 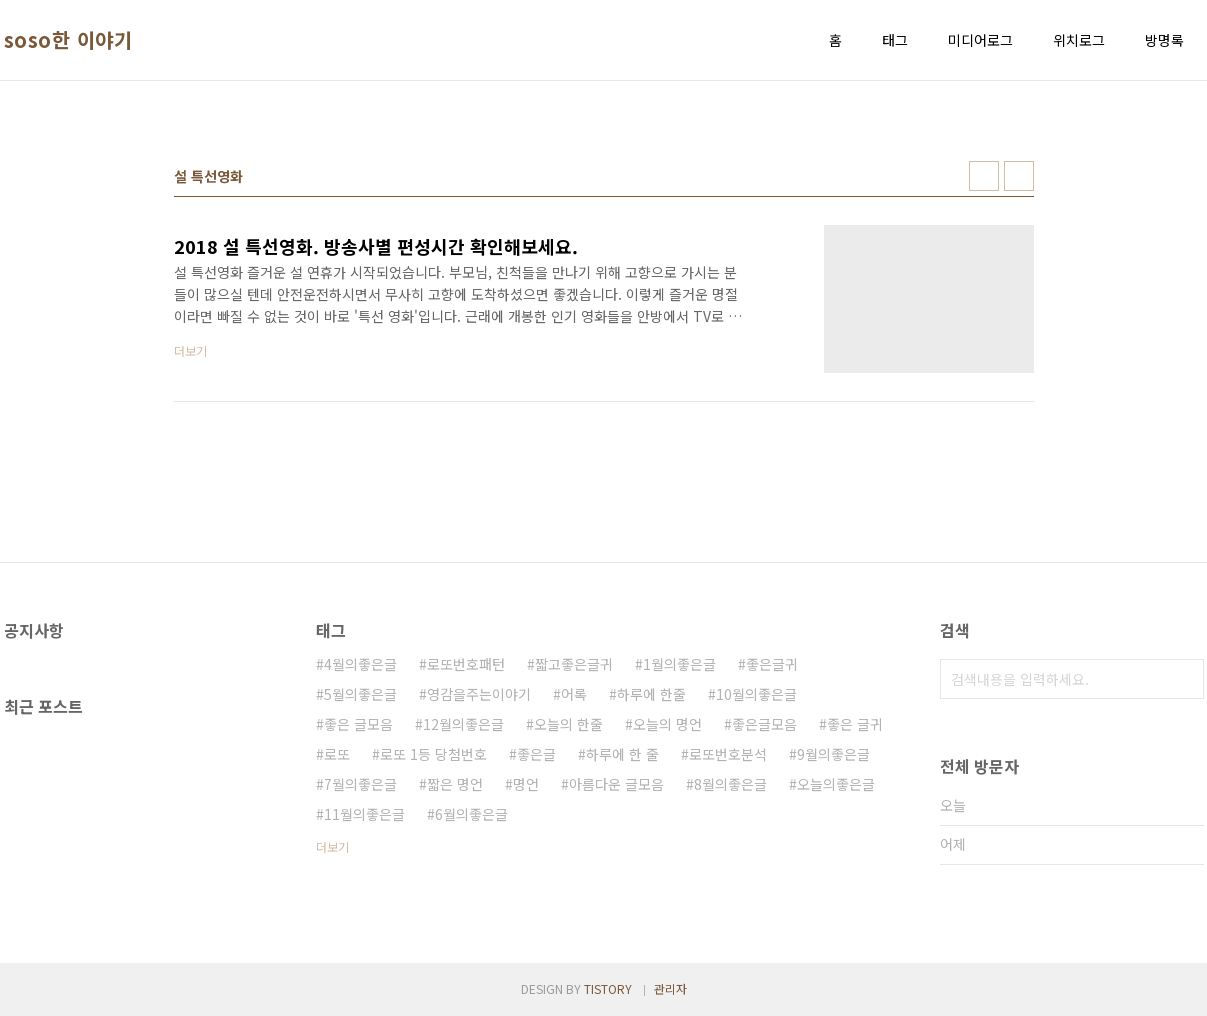 I want to click on 오늘의 명언, so click(x=667, y=724).